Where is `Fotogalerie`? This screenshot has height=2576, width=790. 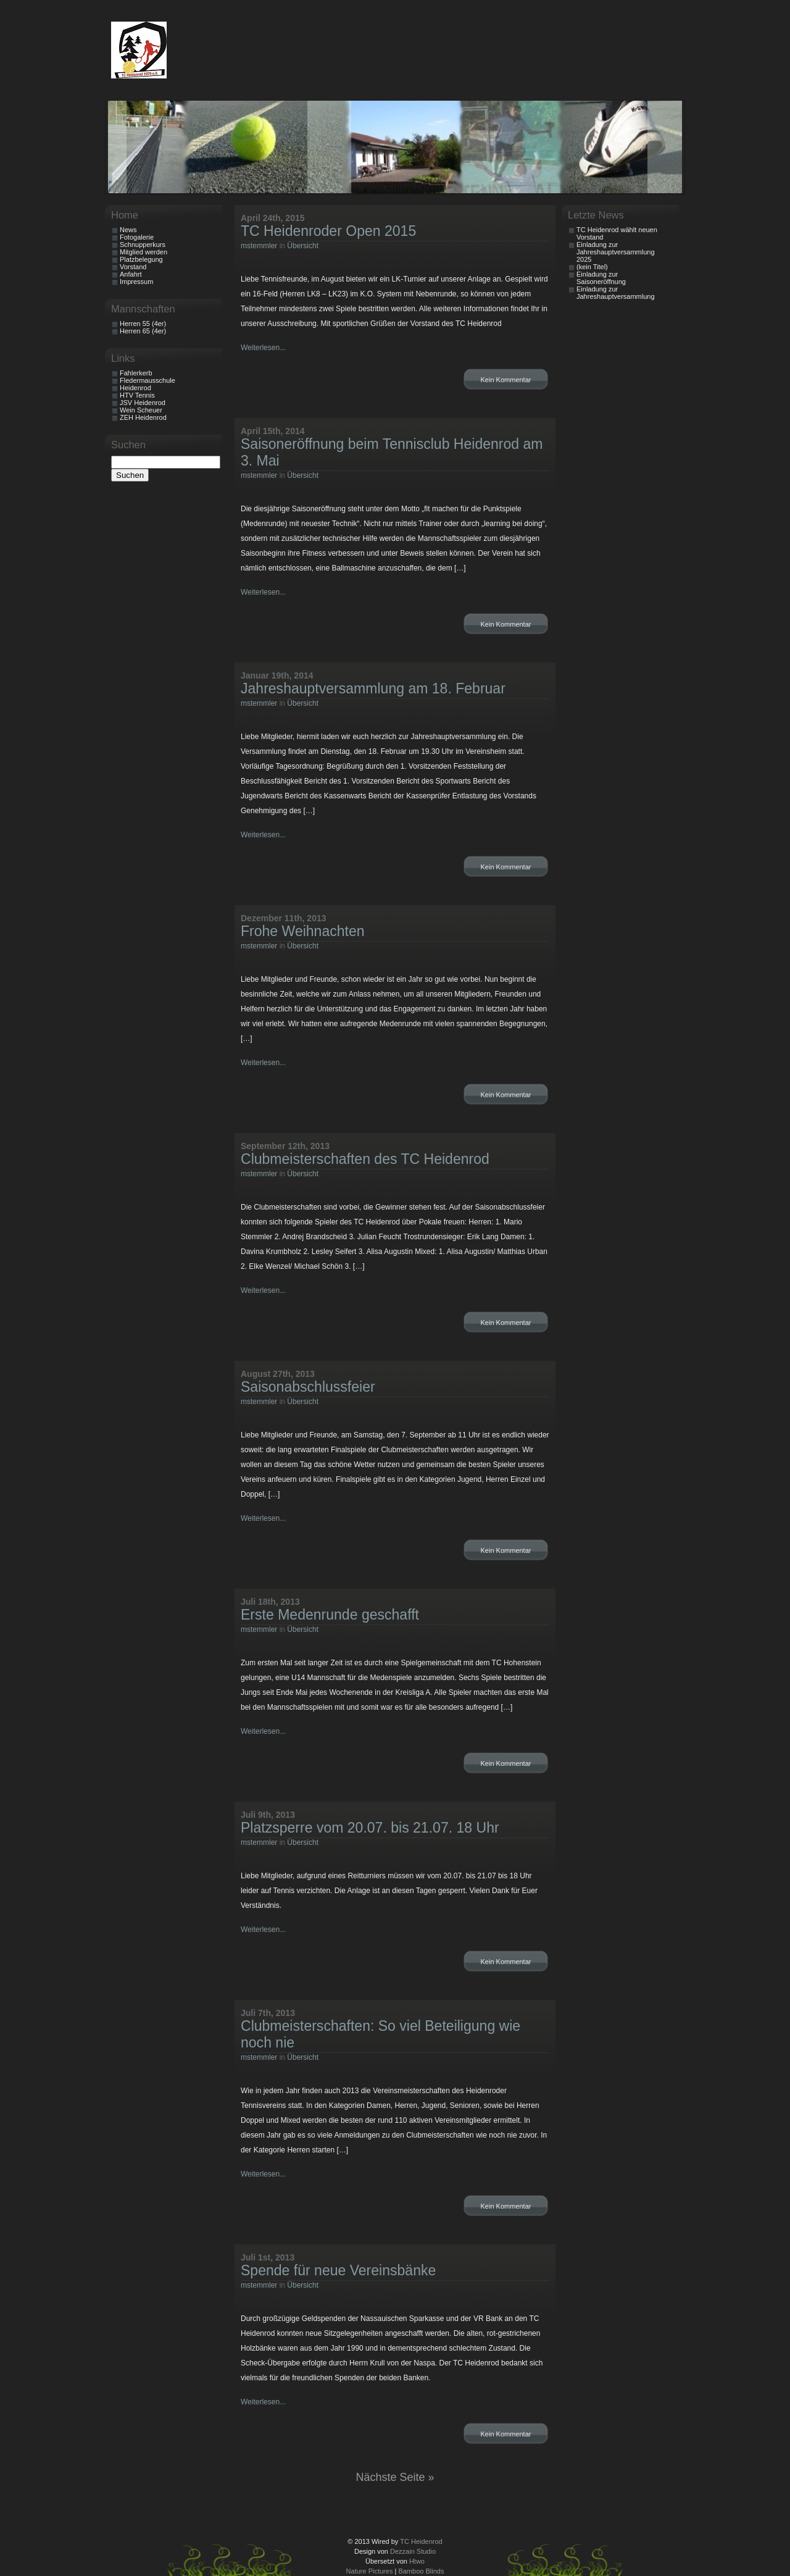 Fotogalerie is located at coordinates (137, 237).